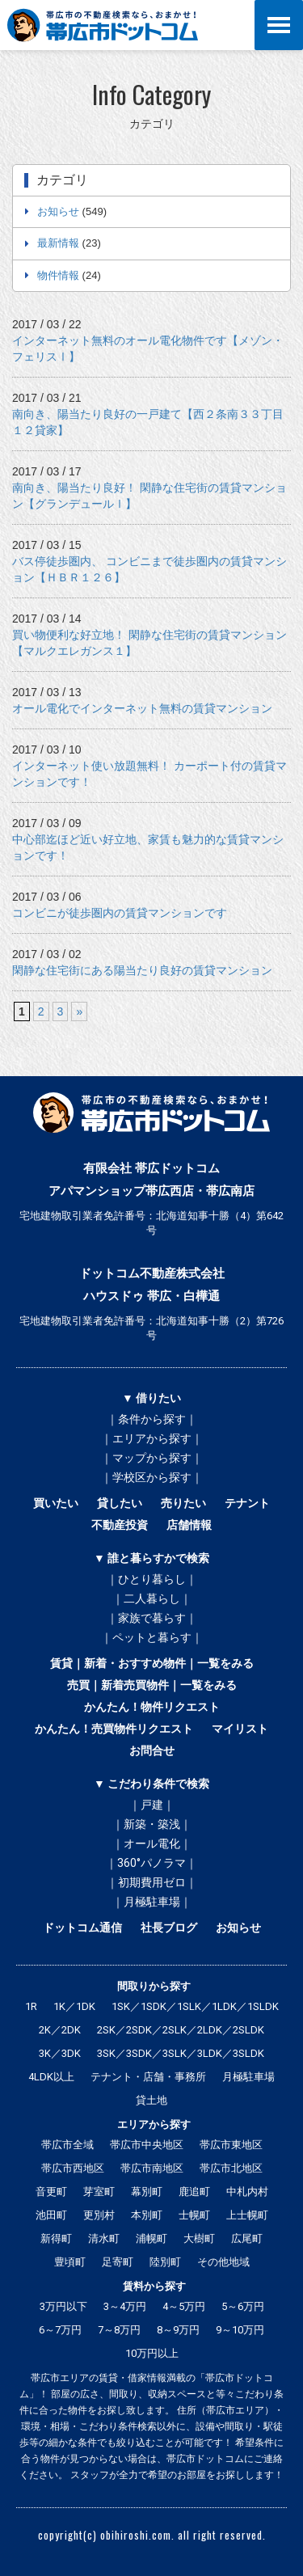 The width and height of the screenshot is (303, 2576). What do you see at coordinates (183, 1503) in the screenshot?
I see `売りたい` at bounding box center [183, 1503].